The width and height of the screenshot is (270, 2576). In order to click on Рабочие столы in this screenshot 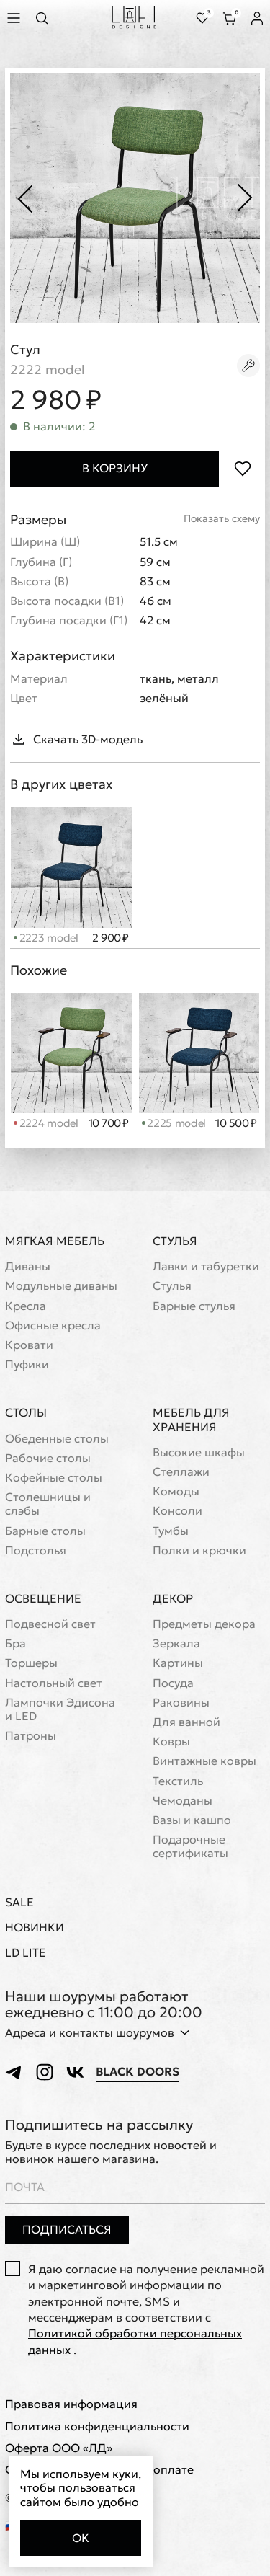, I will do `click(48, 1458)`.